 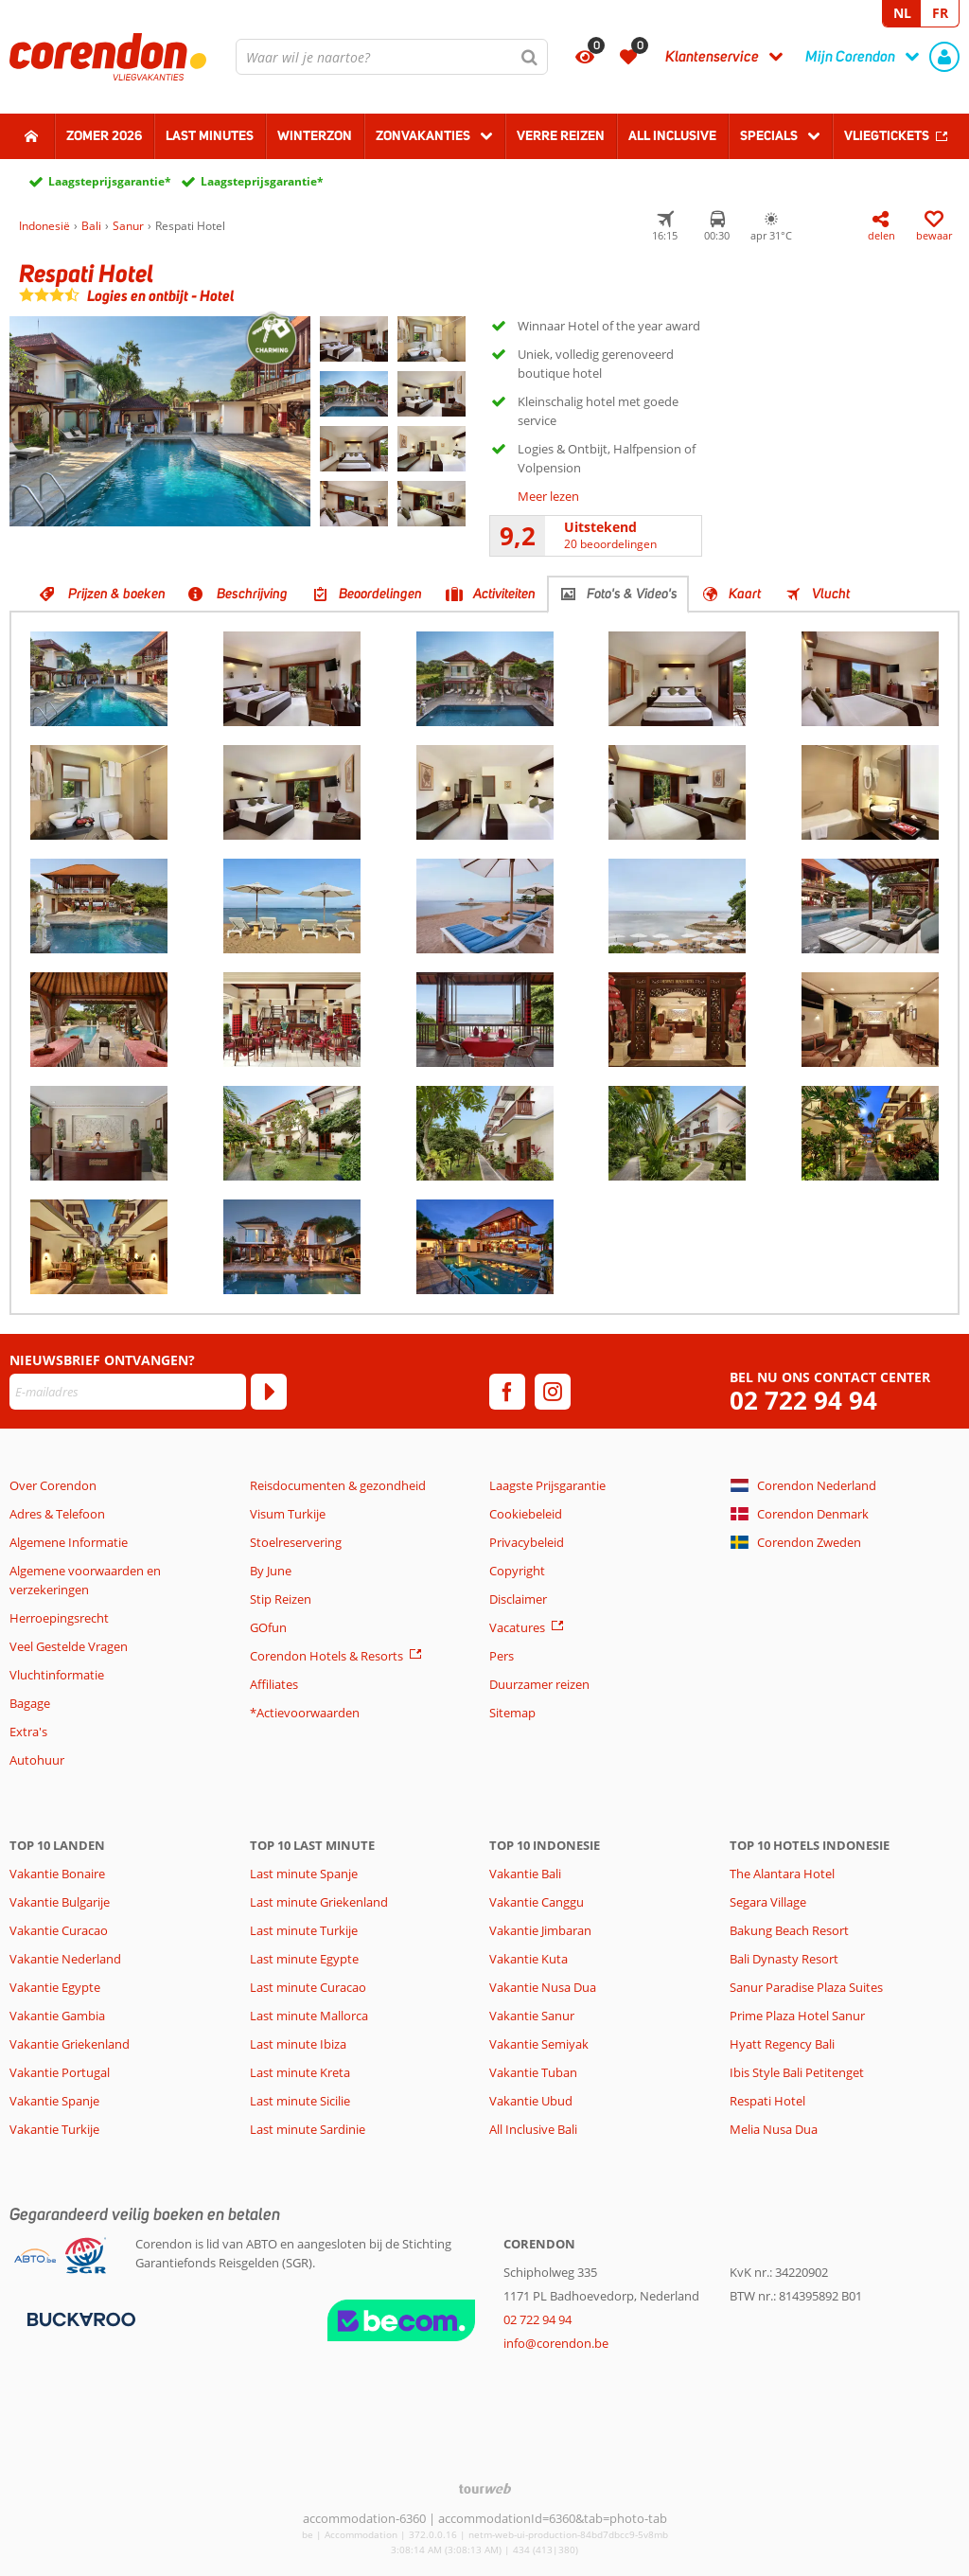 What do you see at coordinates (547, 1485) in the screenshot?
I see `Laagste Prijsgarantie` at bounding box center [547, 1485].